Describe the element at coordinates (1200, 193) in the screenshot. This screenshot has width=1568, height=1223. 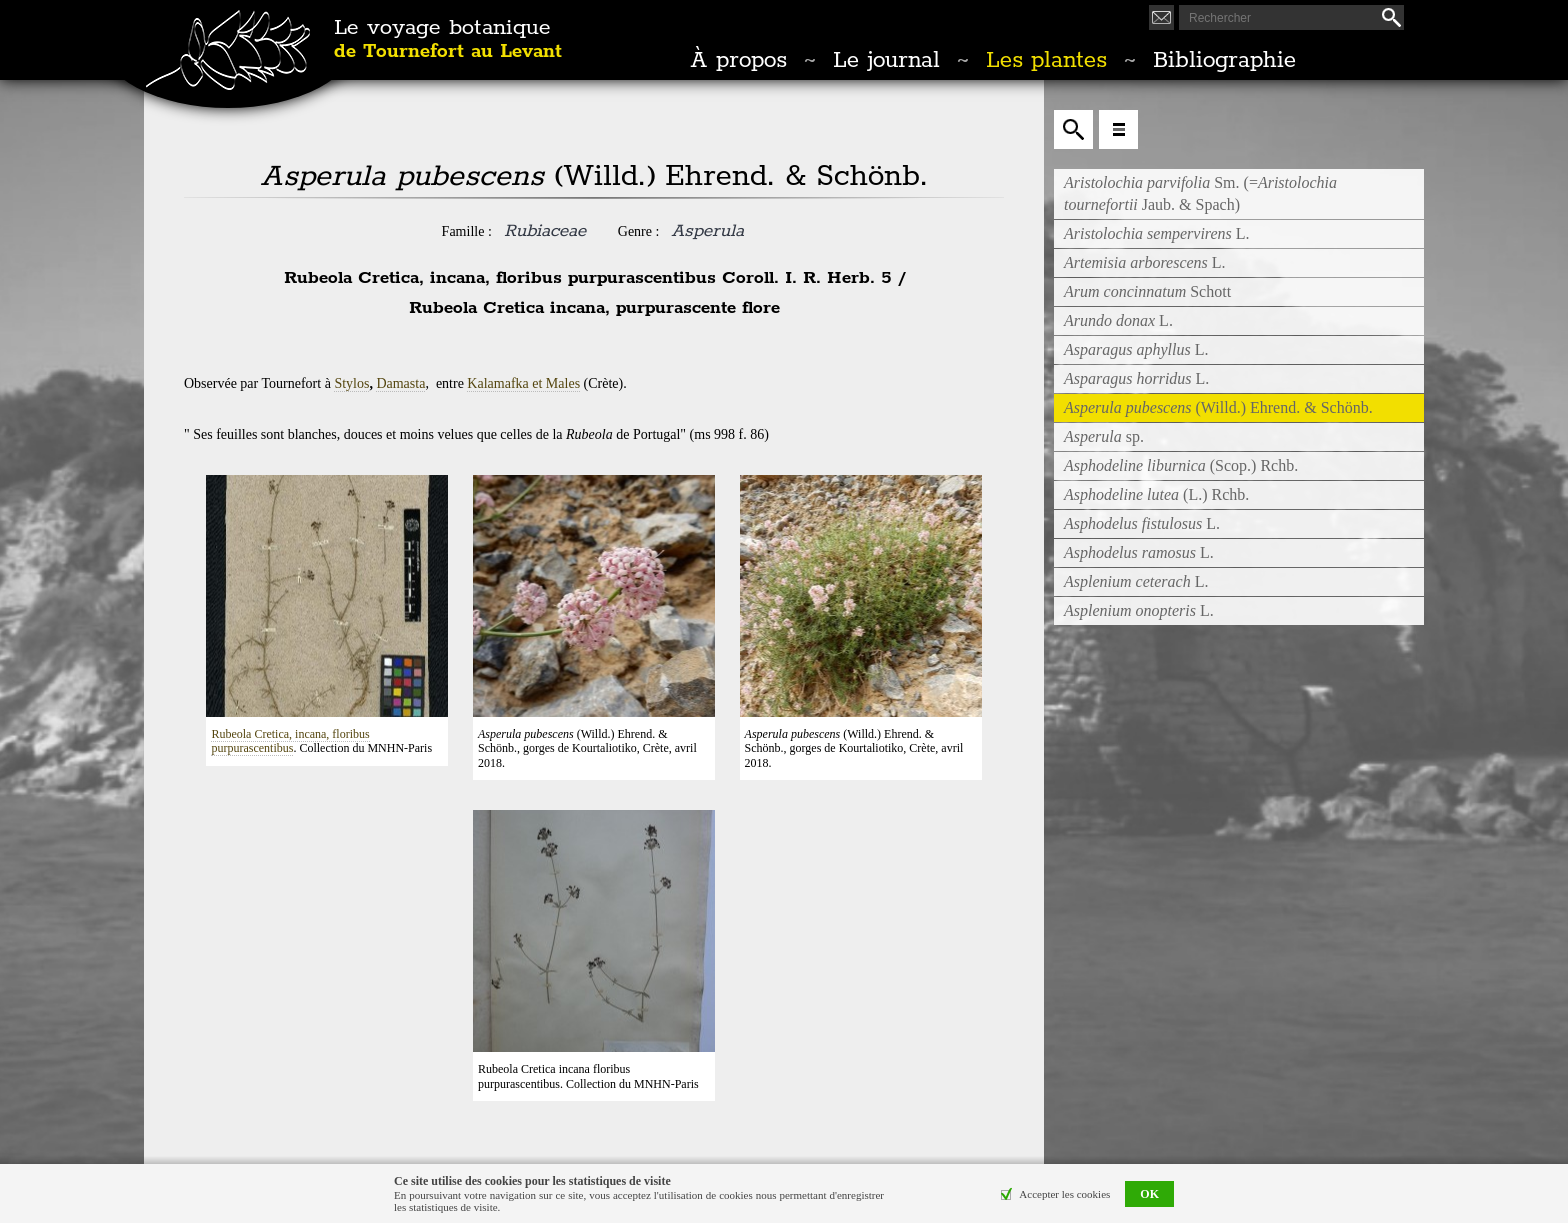
I see `Sm. (= Jaub. & Spach)` at that location.